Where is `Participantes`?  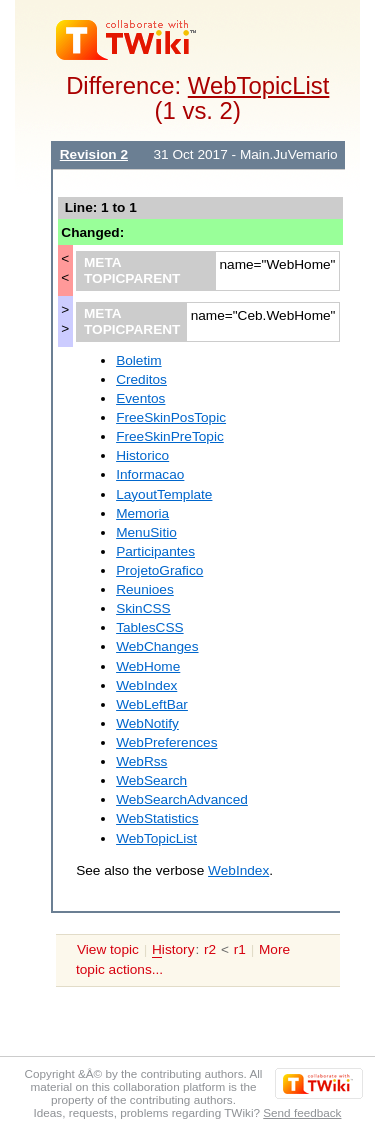 Participantes is located at coordinates (155, 551).